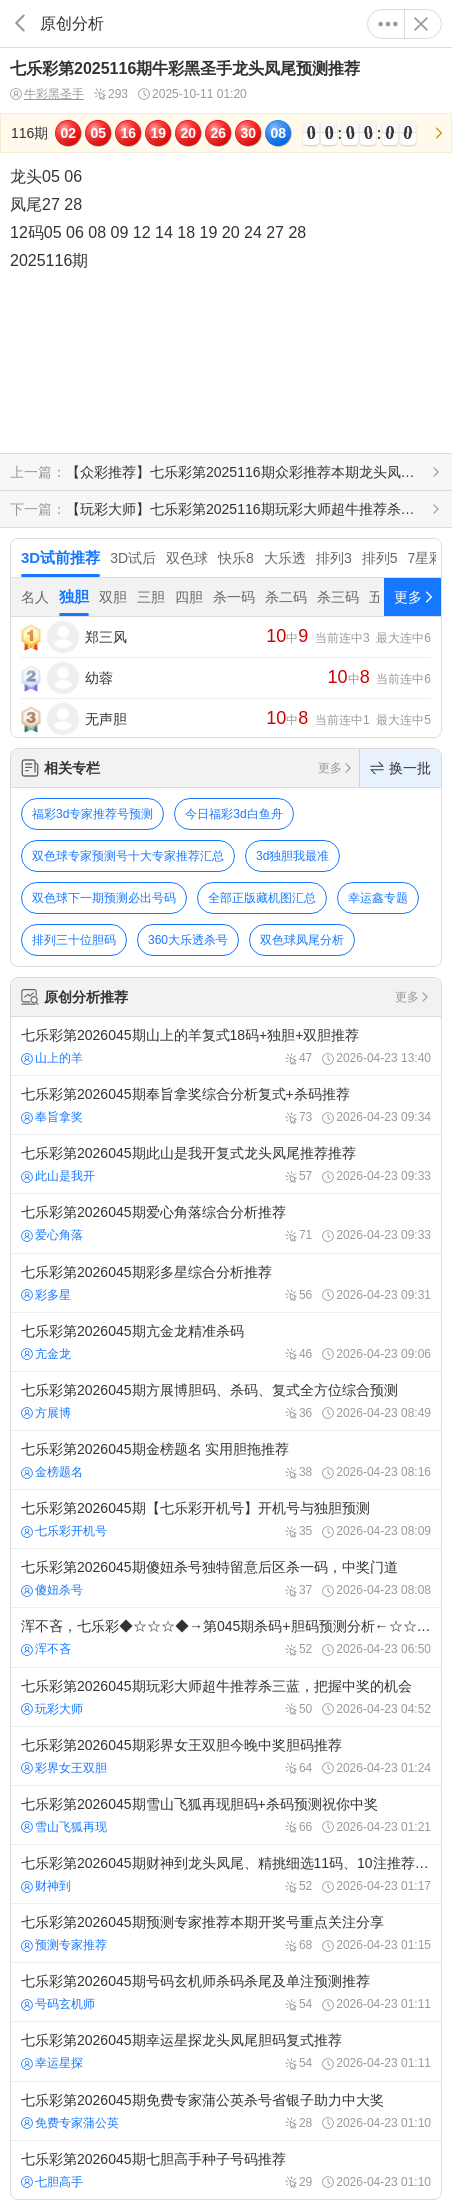  What do you see at coordinates (52, 1235) in the screenshot?
I see `爱心角落` at bounding box center [52, 1235].